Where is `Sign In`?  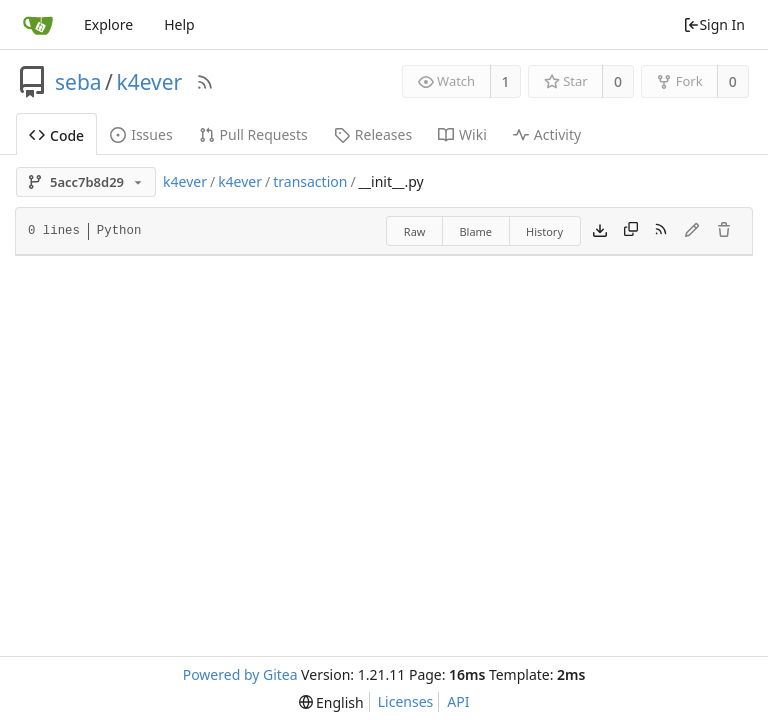
Sign In is located at coordinates (714, 24).